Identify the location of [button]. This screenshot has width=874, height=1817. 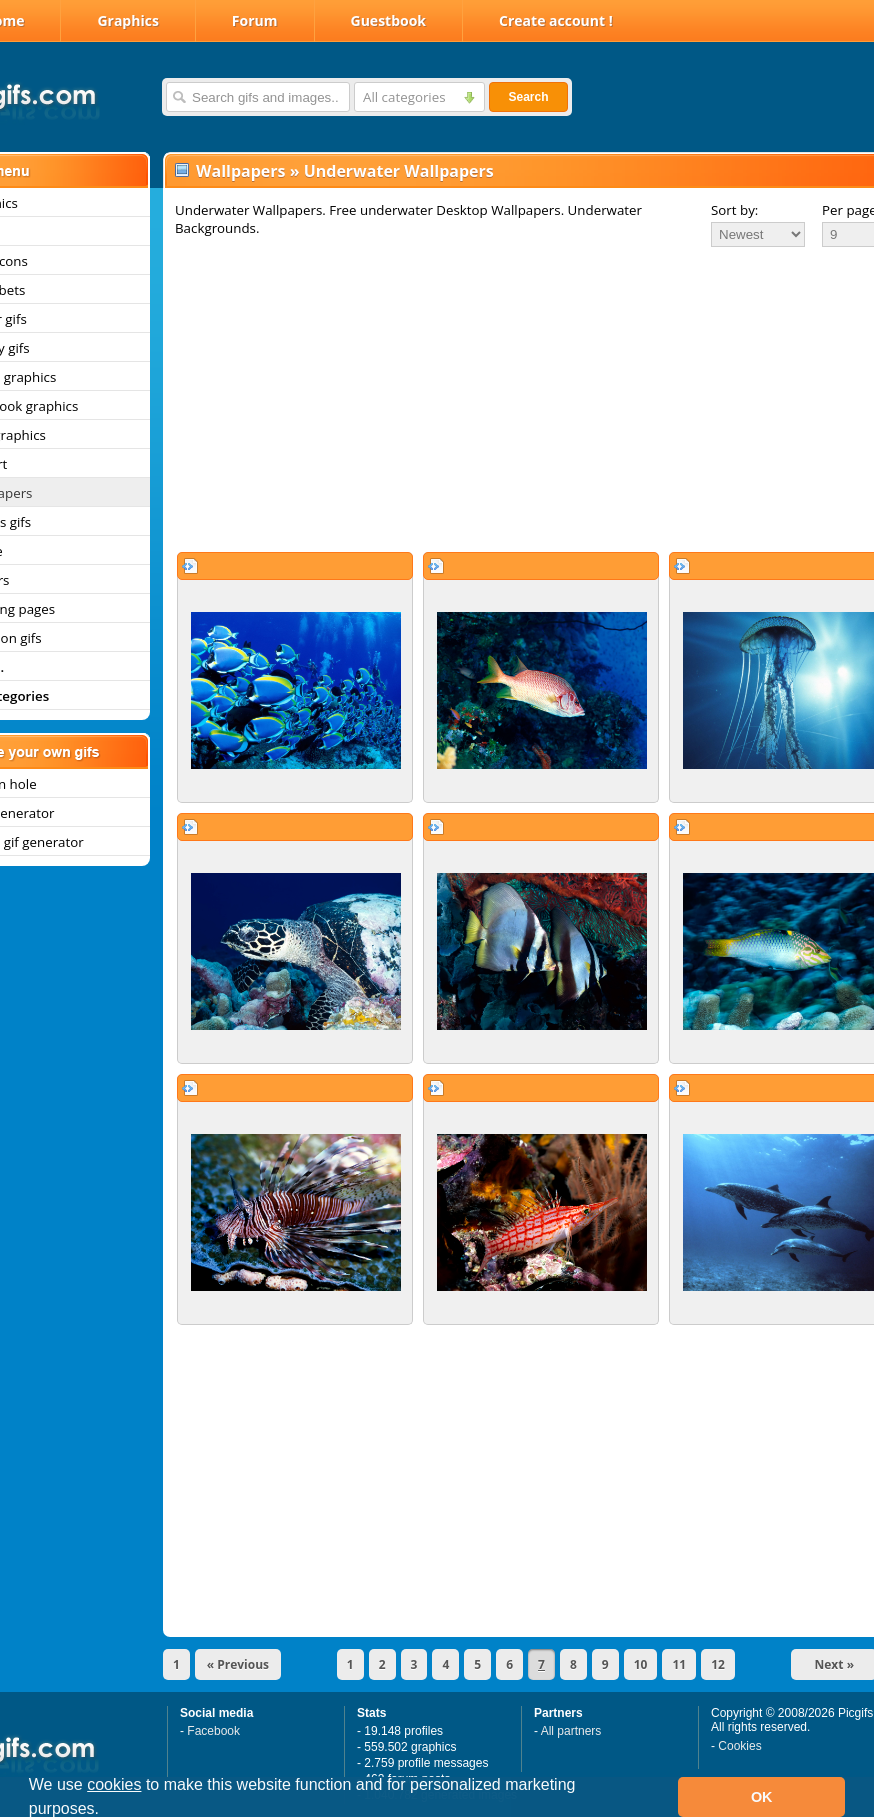
(107, 1811).